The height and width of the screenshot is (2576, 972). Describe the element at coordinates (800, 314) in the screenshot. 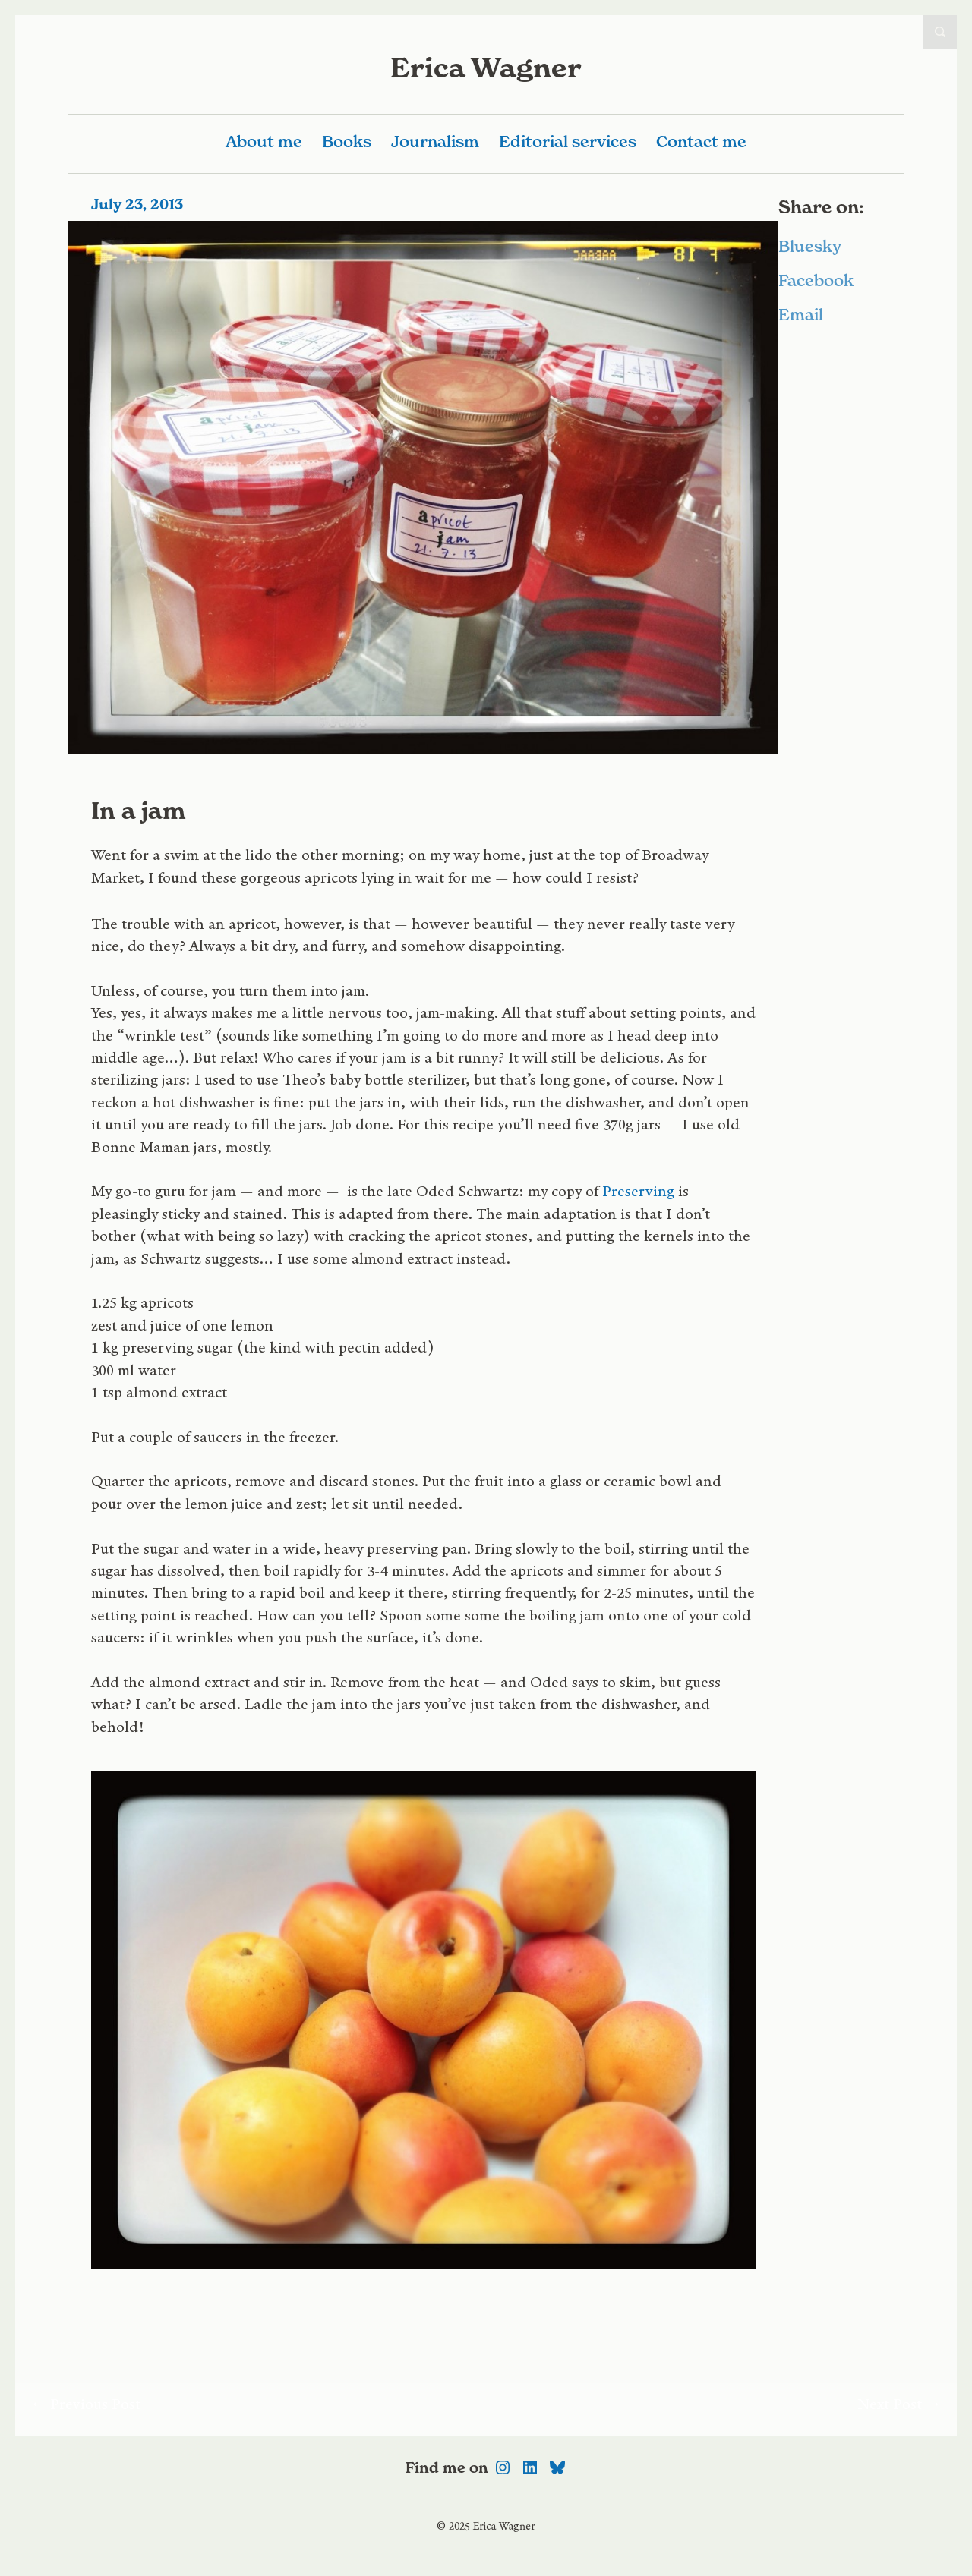

I see `Email` at that location.